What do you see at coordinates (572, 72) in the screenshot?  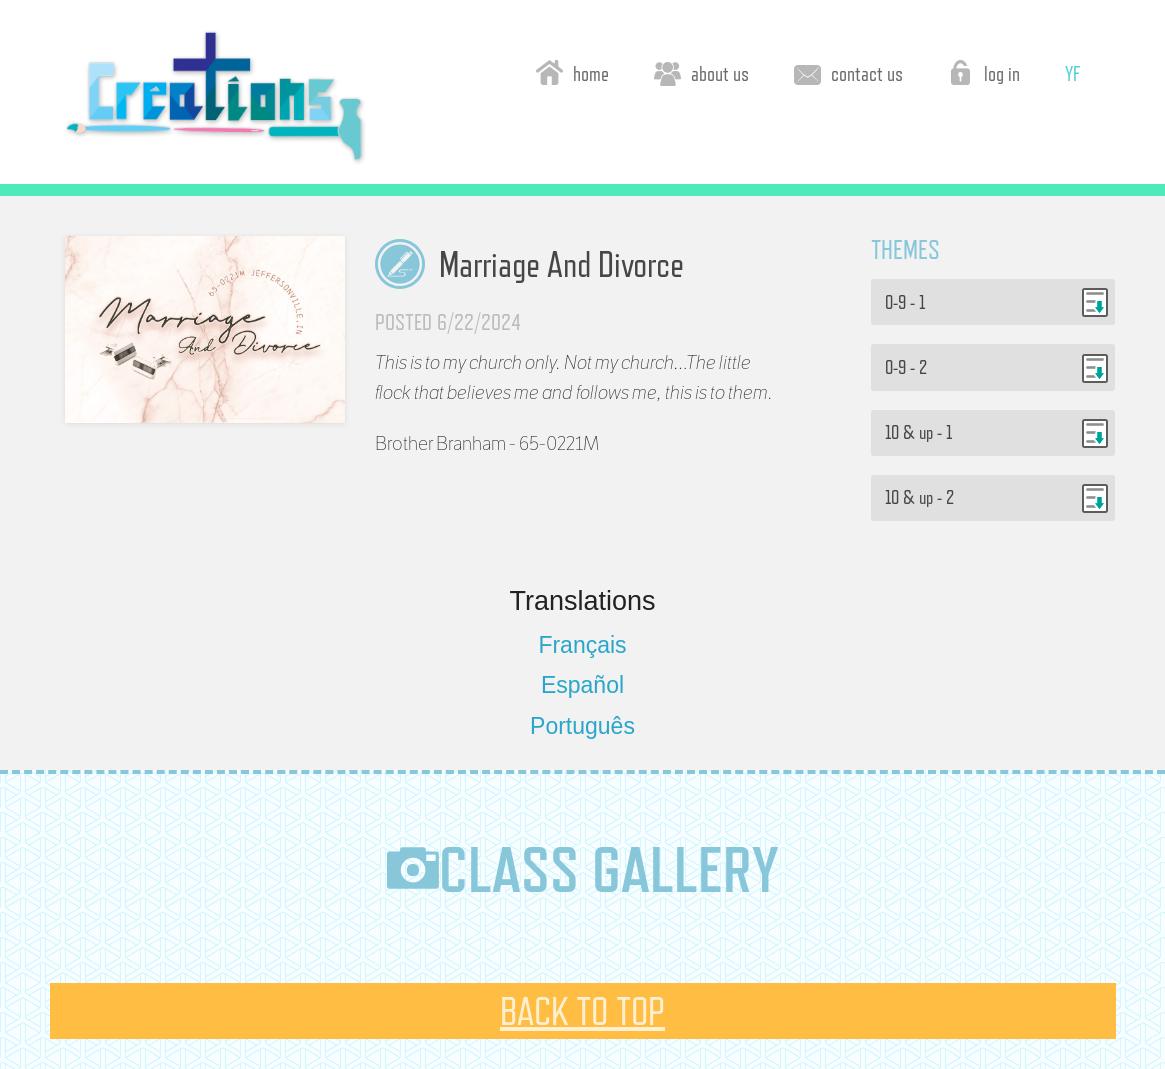 I see `home` at bounding box center [572, 72].